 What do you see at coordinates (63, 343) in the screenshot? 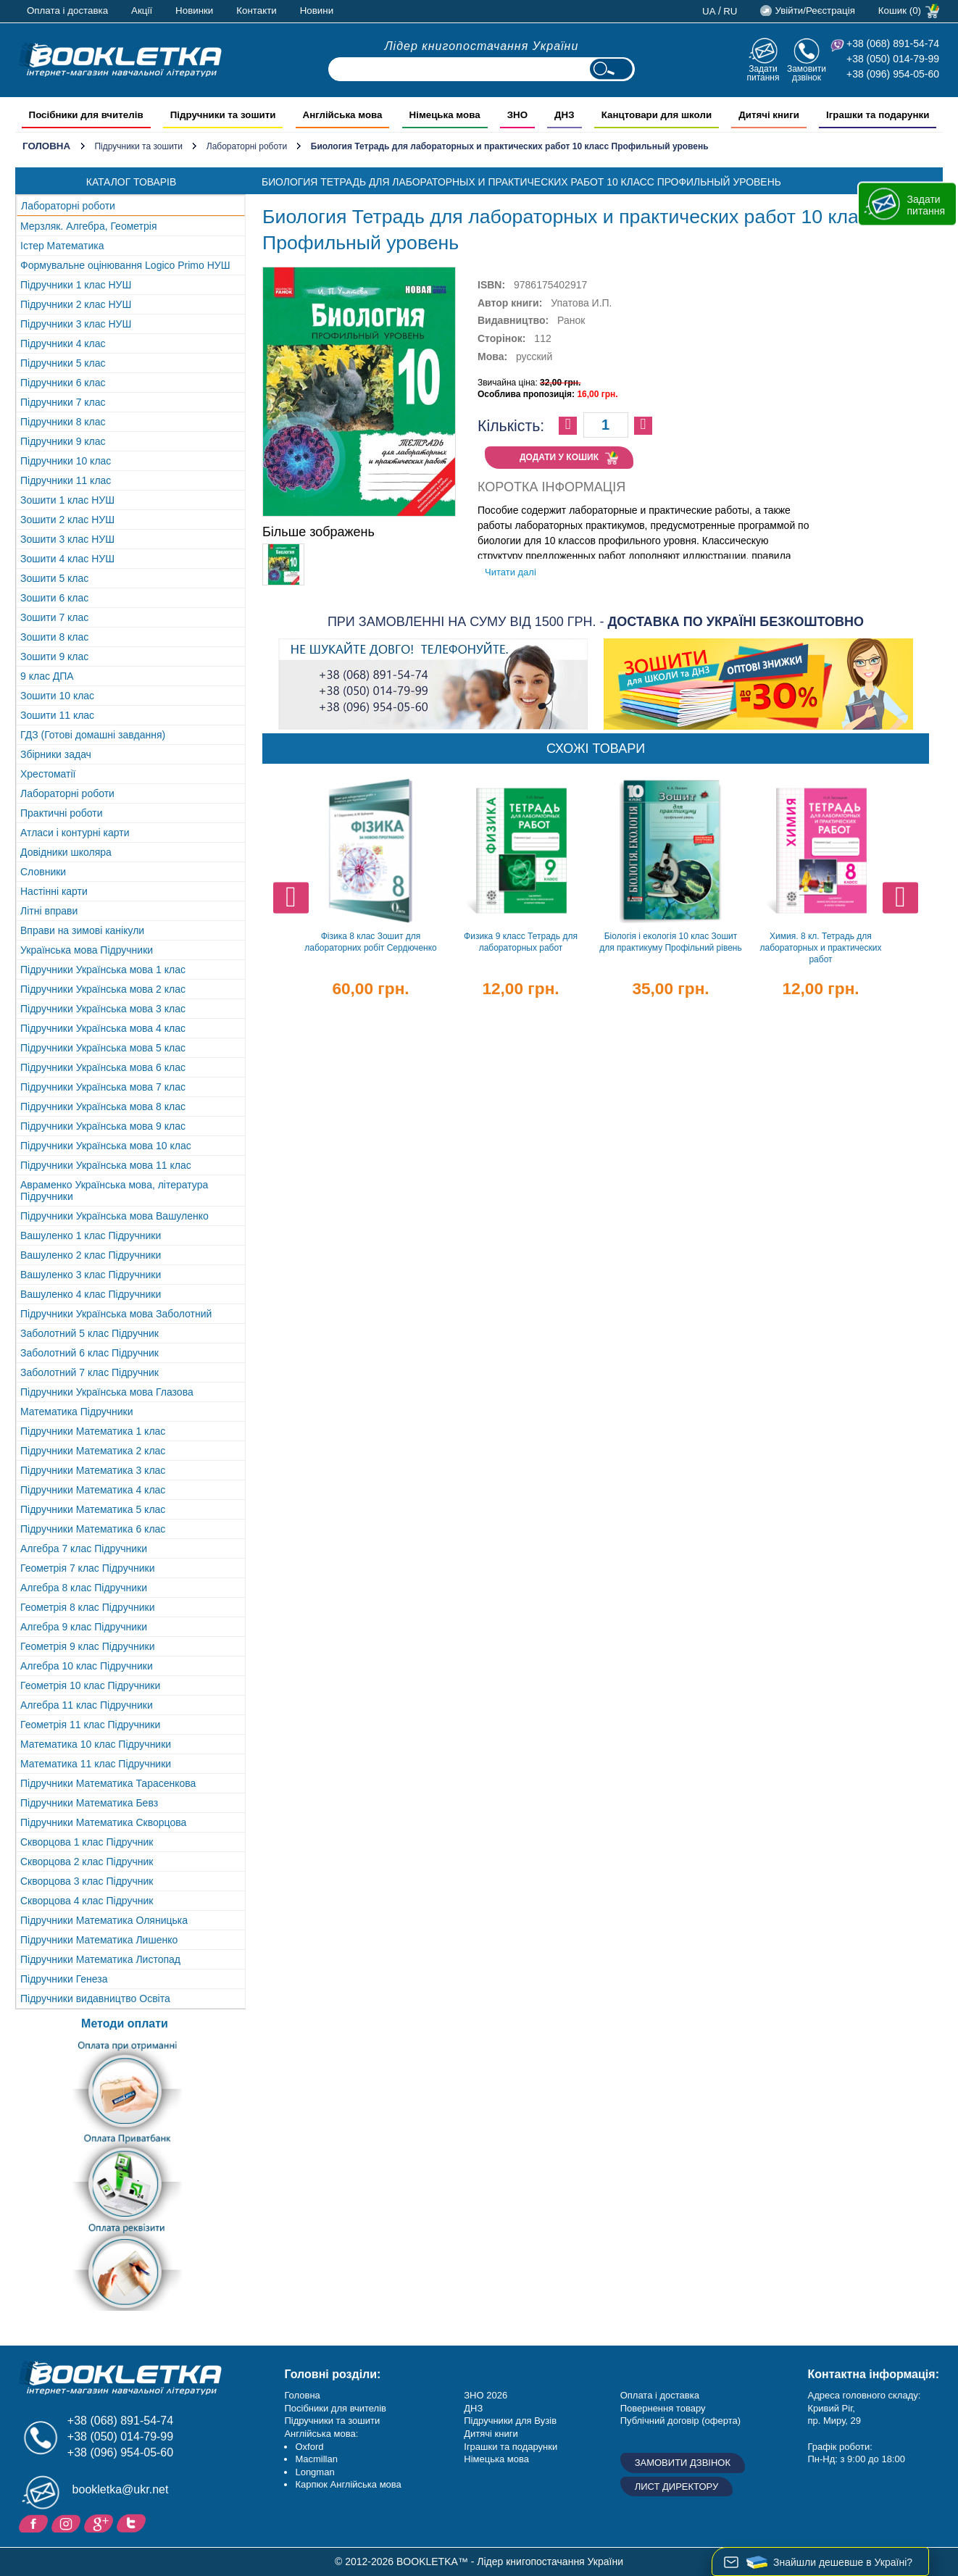
I see `Підручники 4 клас` at bounding box center [63, 343].